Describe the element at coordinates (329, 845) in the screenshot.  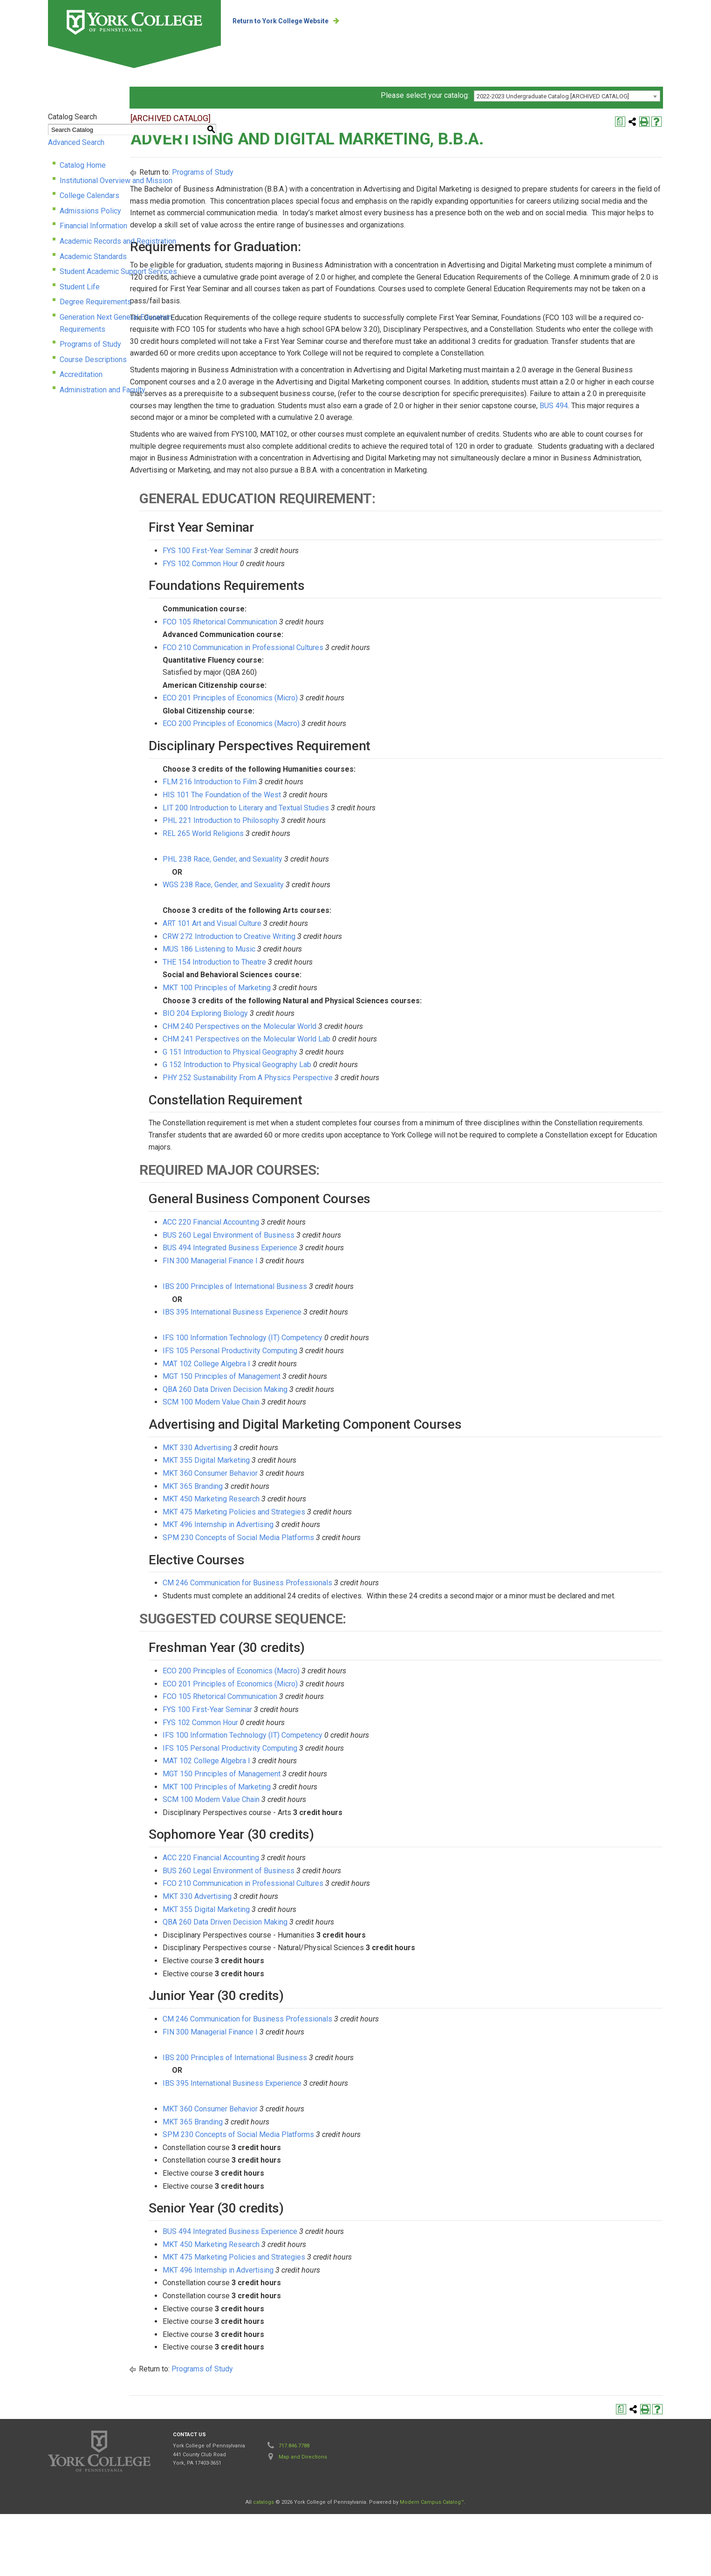
I see `HIS 101 The Foundation of the West [View course details for HIS 101 The Foundation of the West]` at that location.